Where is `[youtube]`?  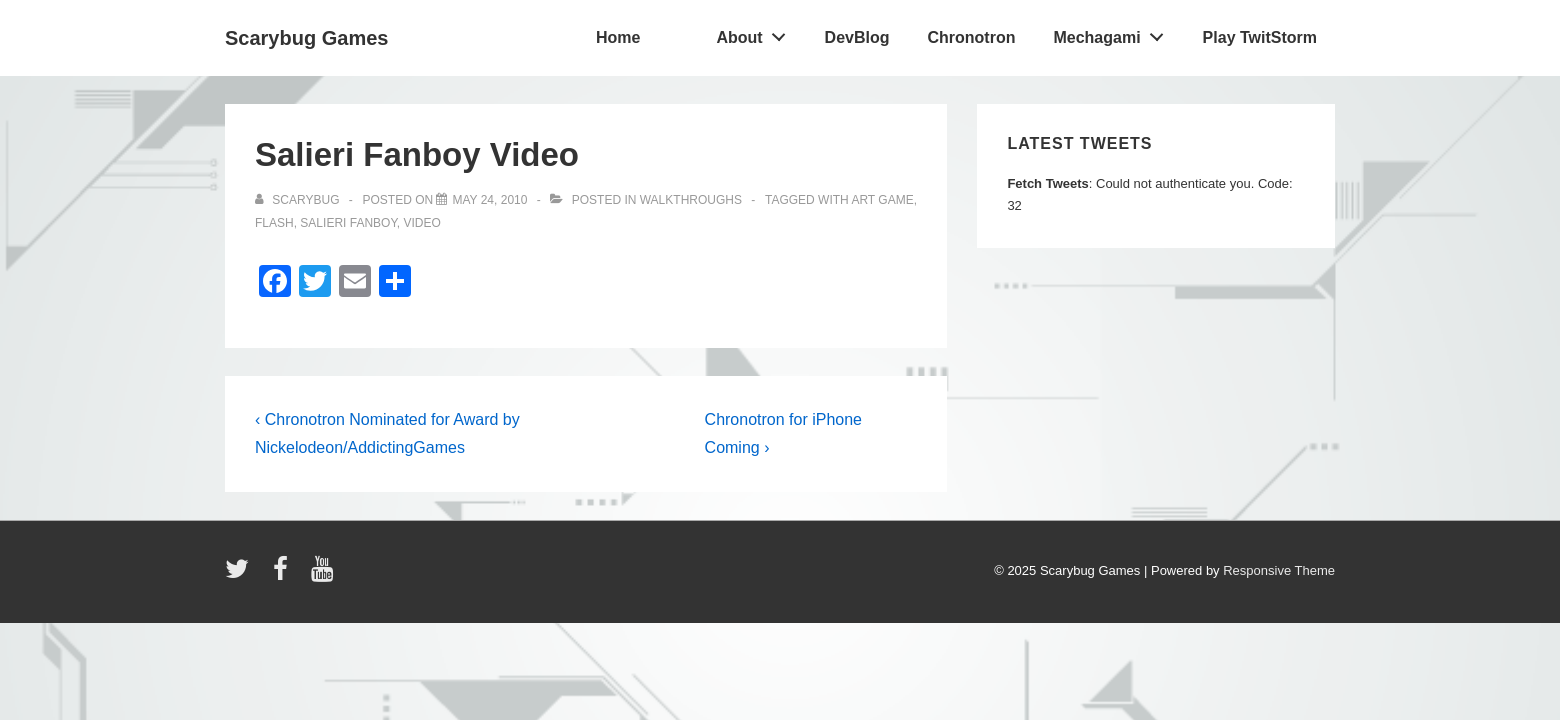
[youtube] is located at coordinates (324, 575).